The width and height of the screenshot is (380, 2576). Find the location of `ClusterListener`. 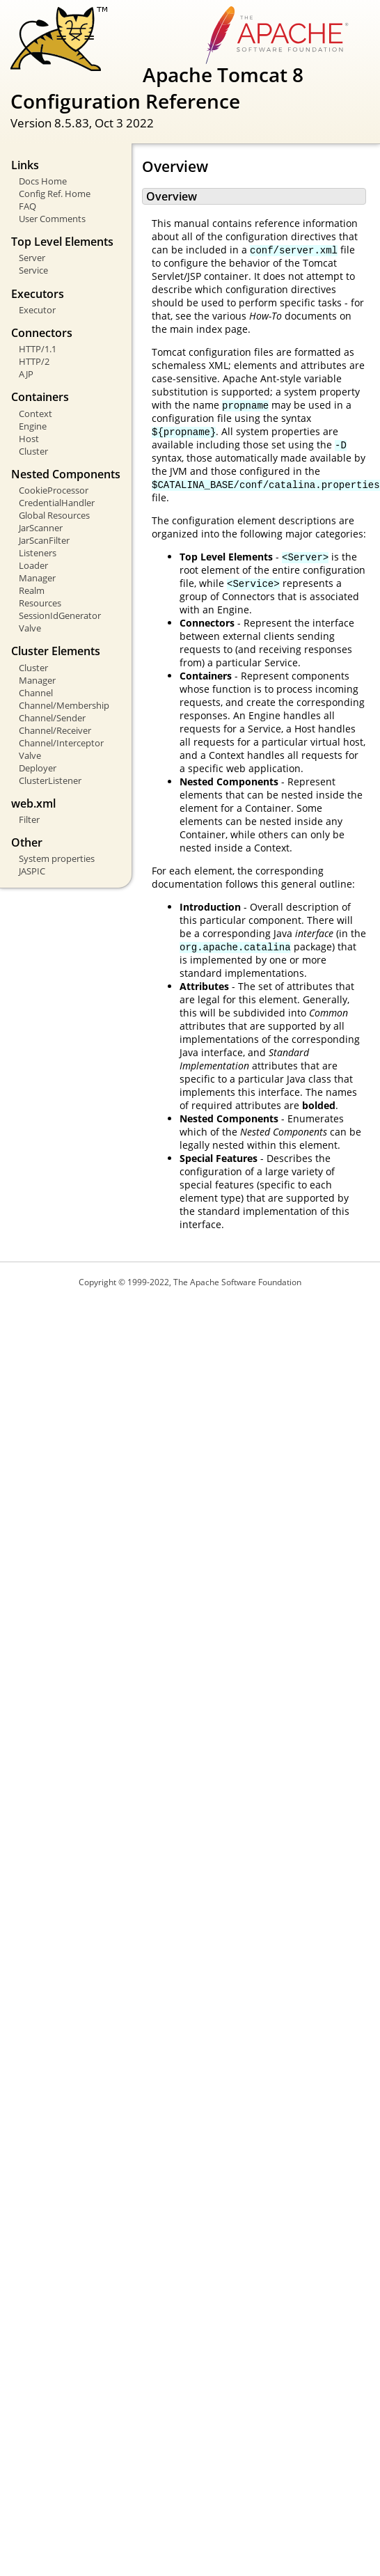

ClusterListener is located at coordinates (50, 780).